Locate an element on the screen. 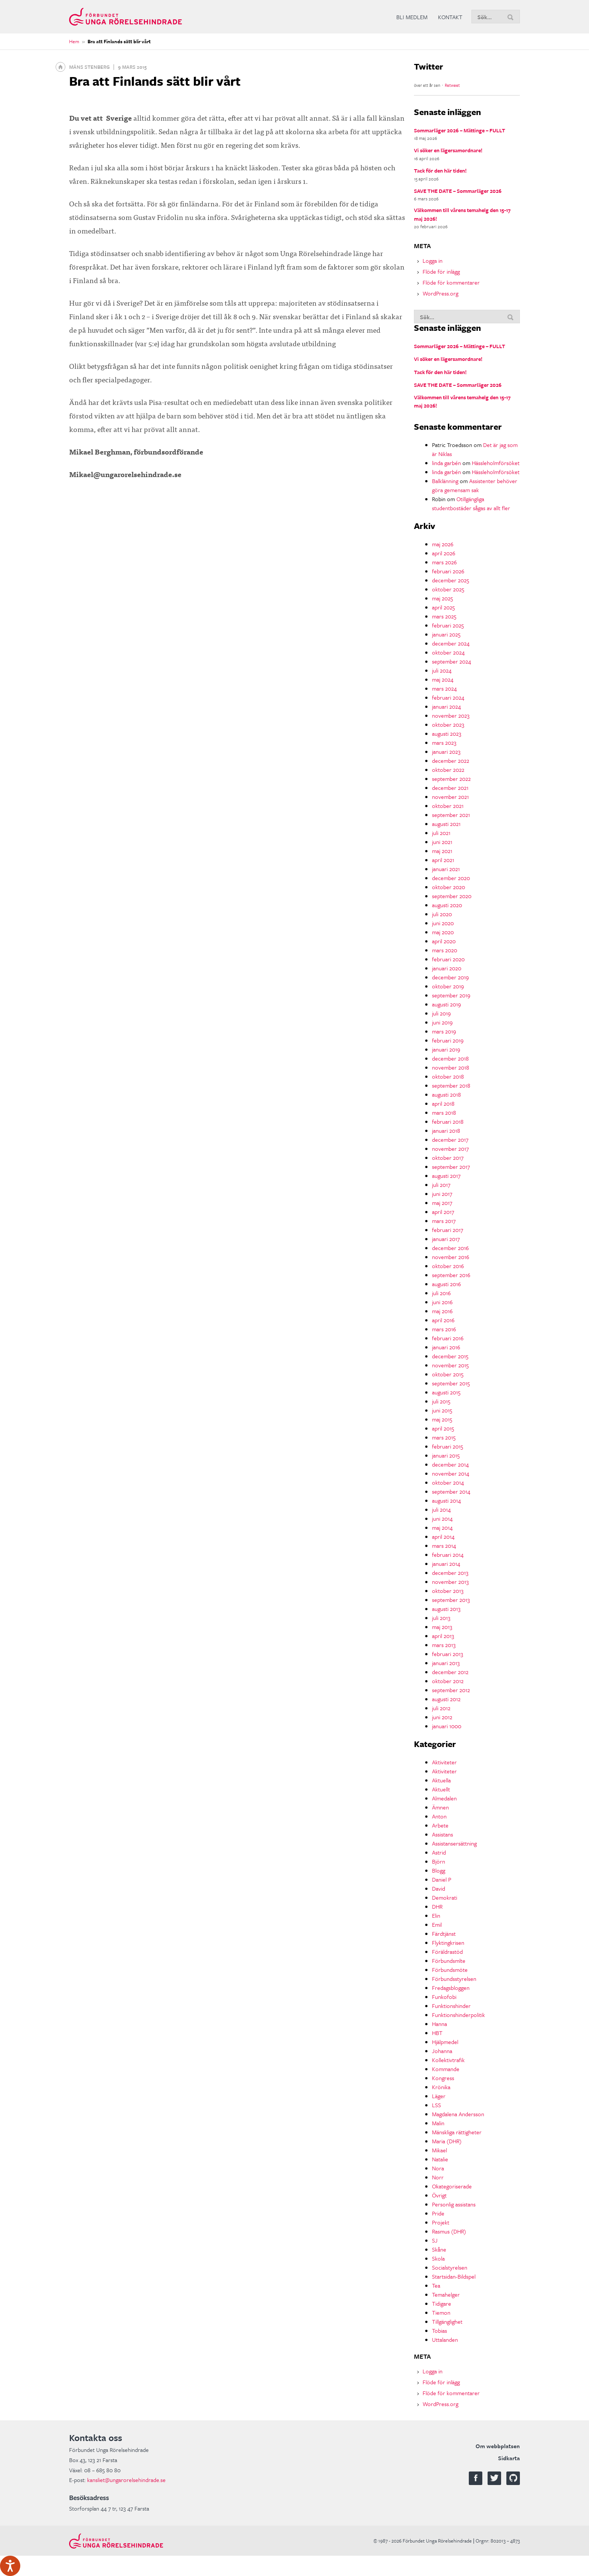 The width and height of the screenshot is (589, 2576). Förbundet Unga Rörelsehindrade is located at coordinates (125, 16).